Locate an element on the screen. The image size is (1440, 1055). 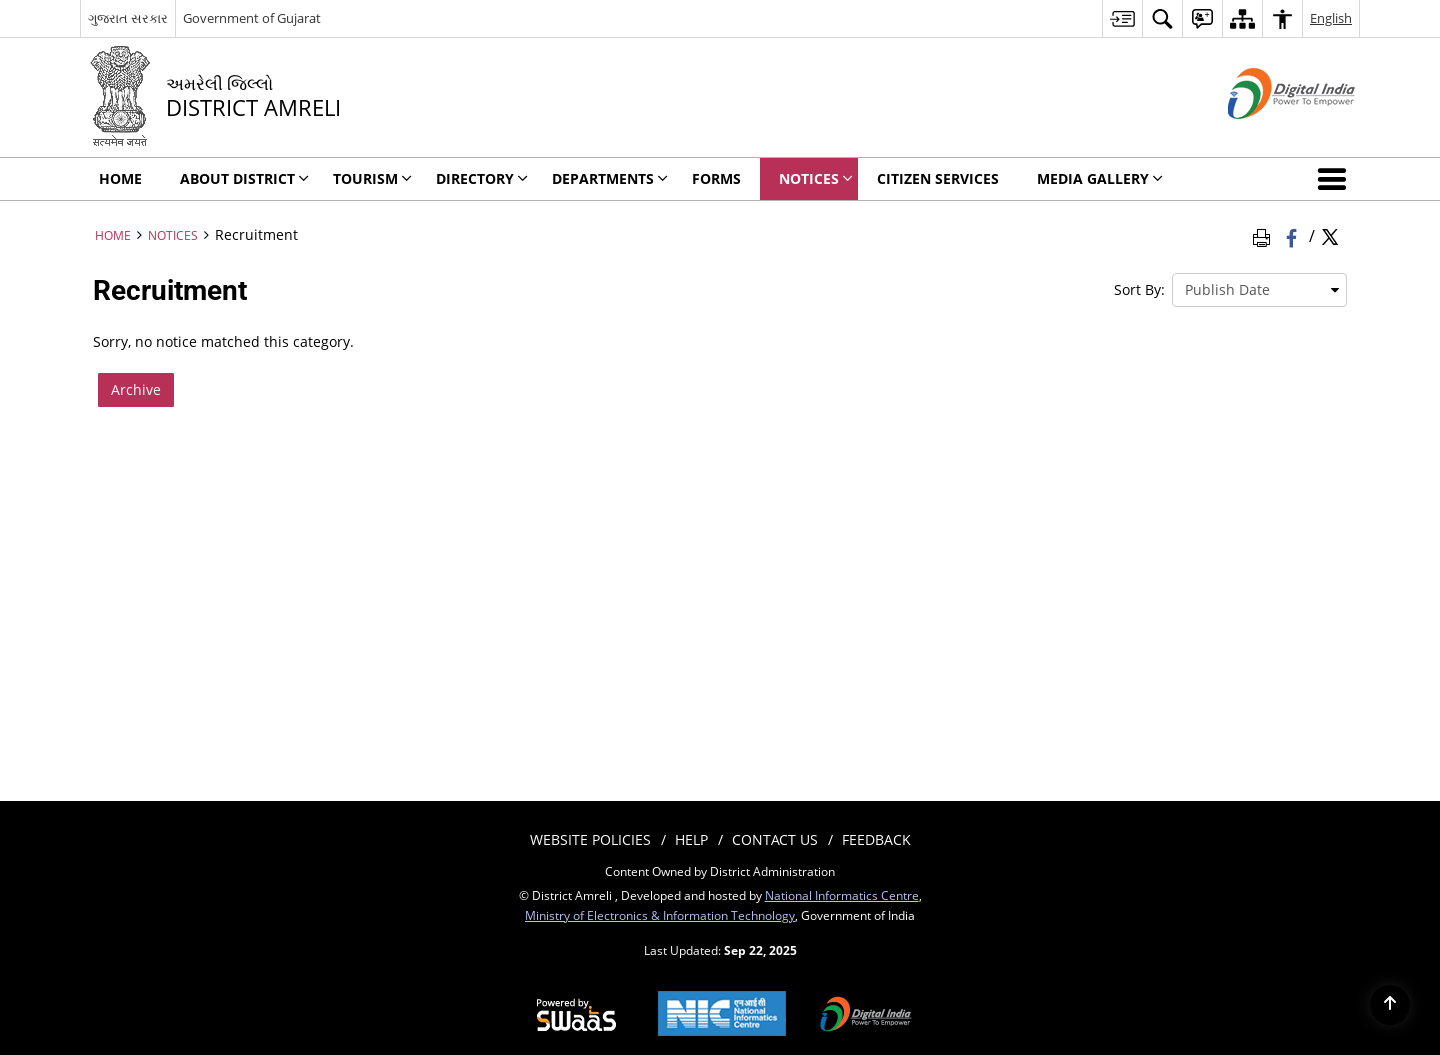
National Informatics Centre [National Informatics Centre - External site that opens in a new window] is located at coordinates (842, 895).